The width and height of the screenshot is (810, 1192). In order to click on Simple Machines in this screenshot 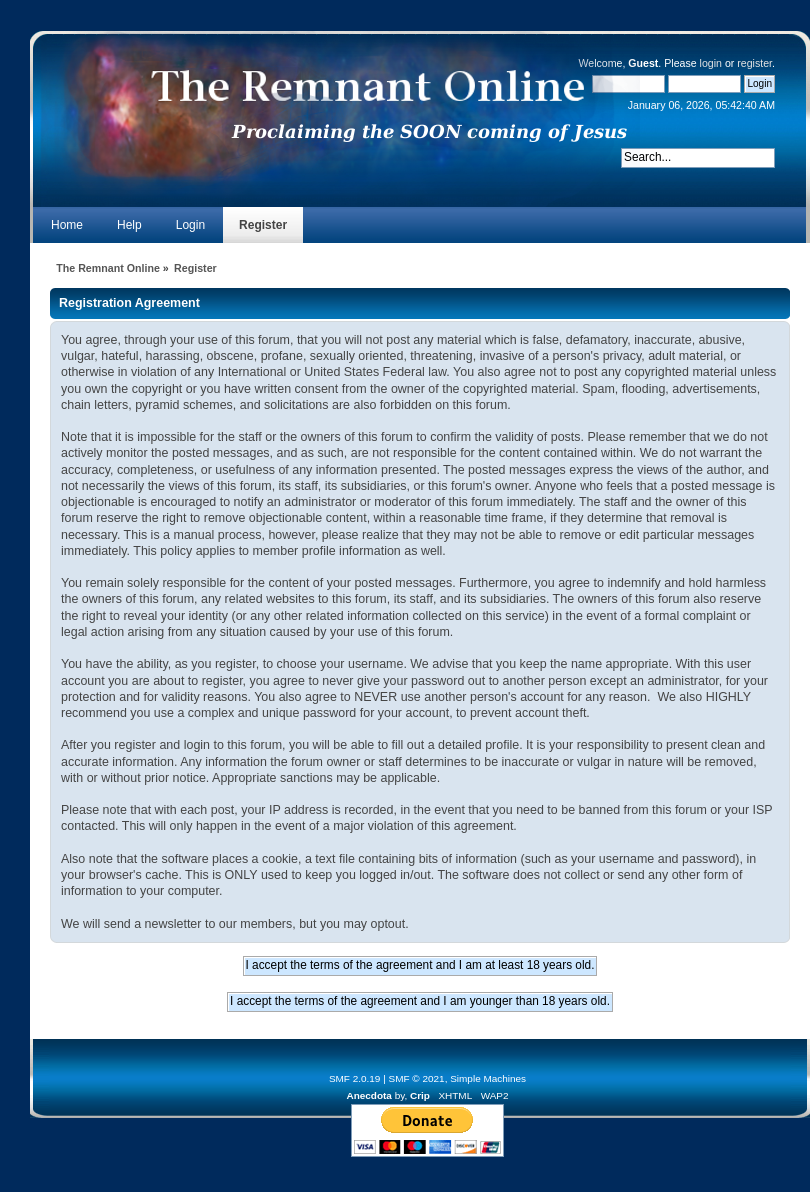, I will do `click(488, 1078)`.